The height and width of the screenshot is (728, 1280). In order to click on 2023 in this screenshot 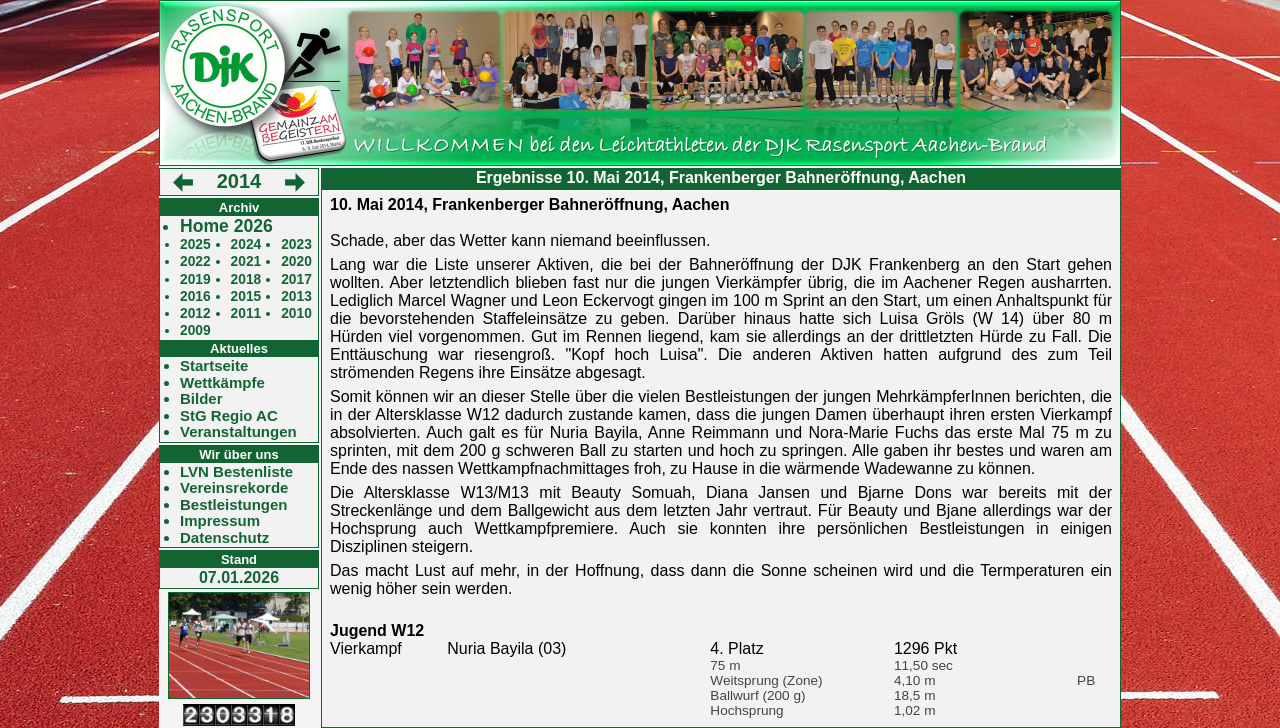, I will do `click(296, 244)`.